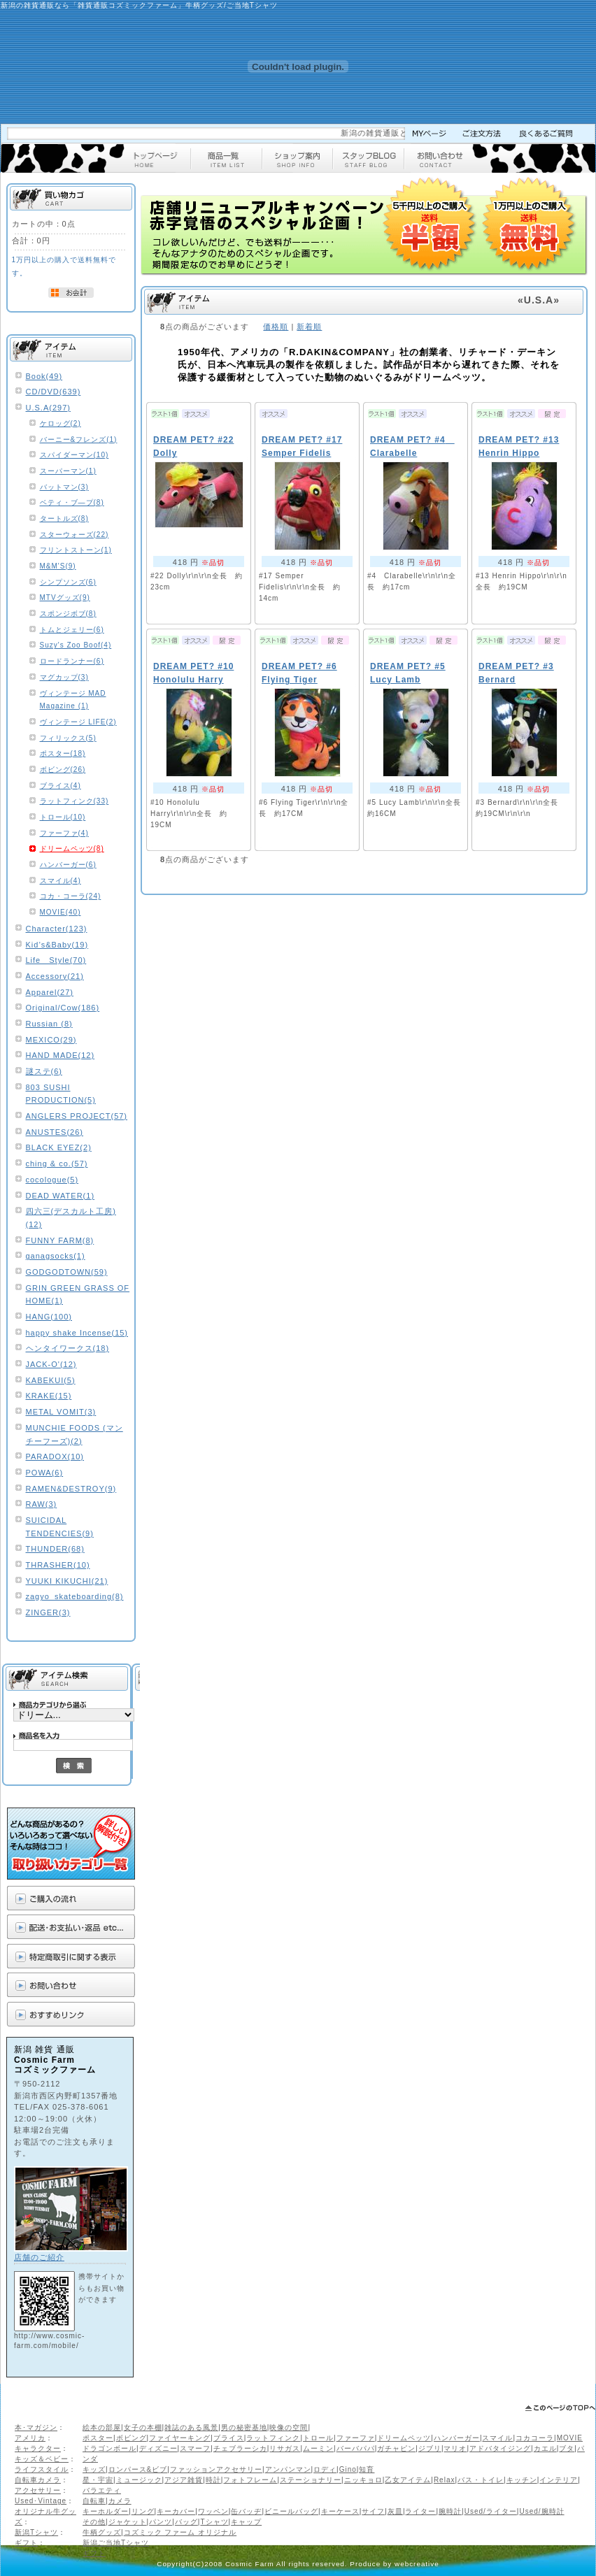 The height and width of the screenshot is (2576, 596). Describe the element at coordinates (63, 753) in the screenshot. I see `ポスター(18)` at that location.